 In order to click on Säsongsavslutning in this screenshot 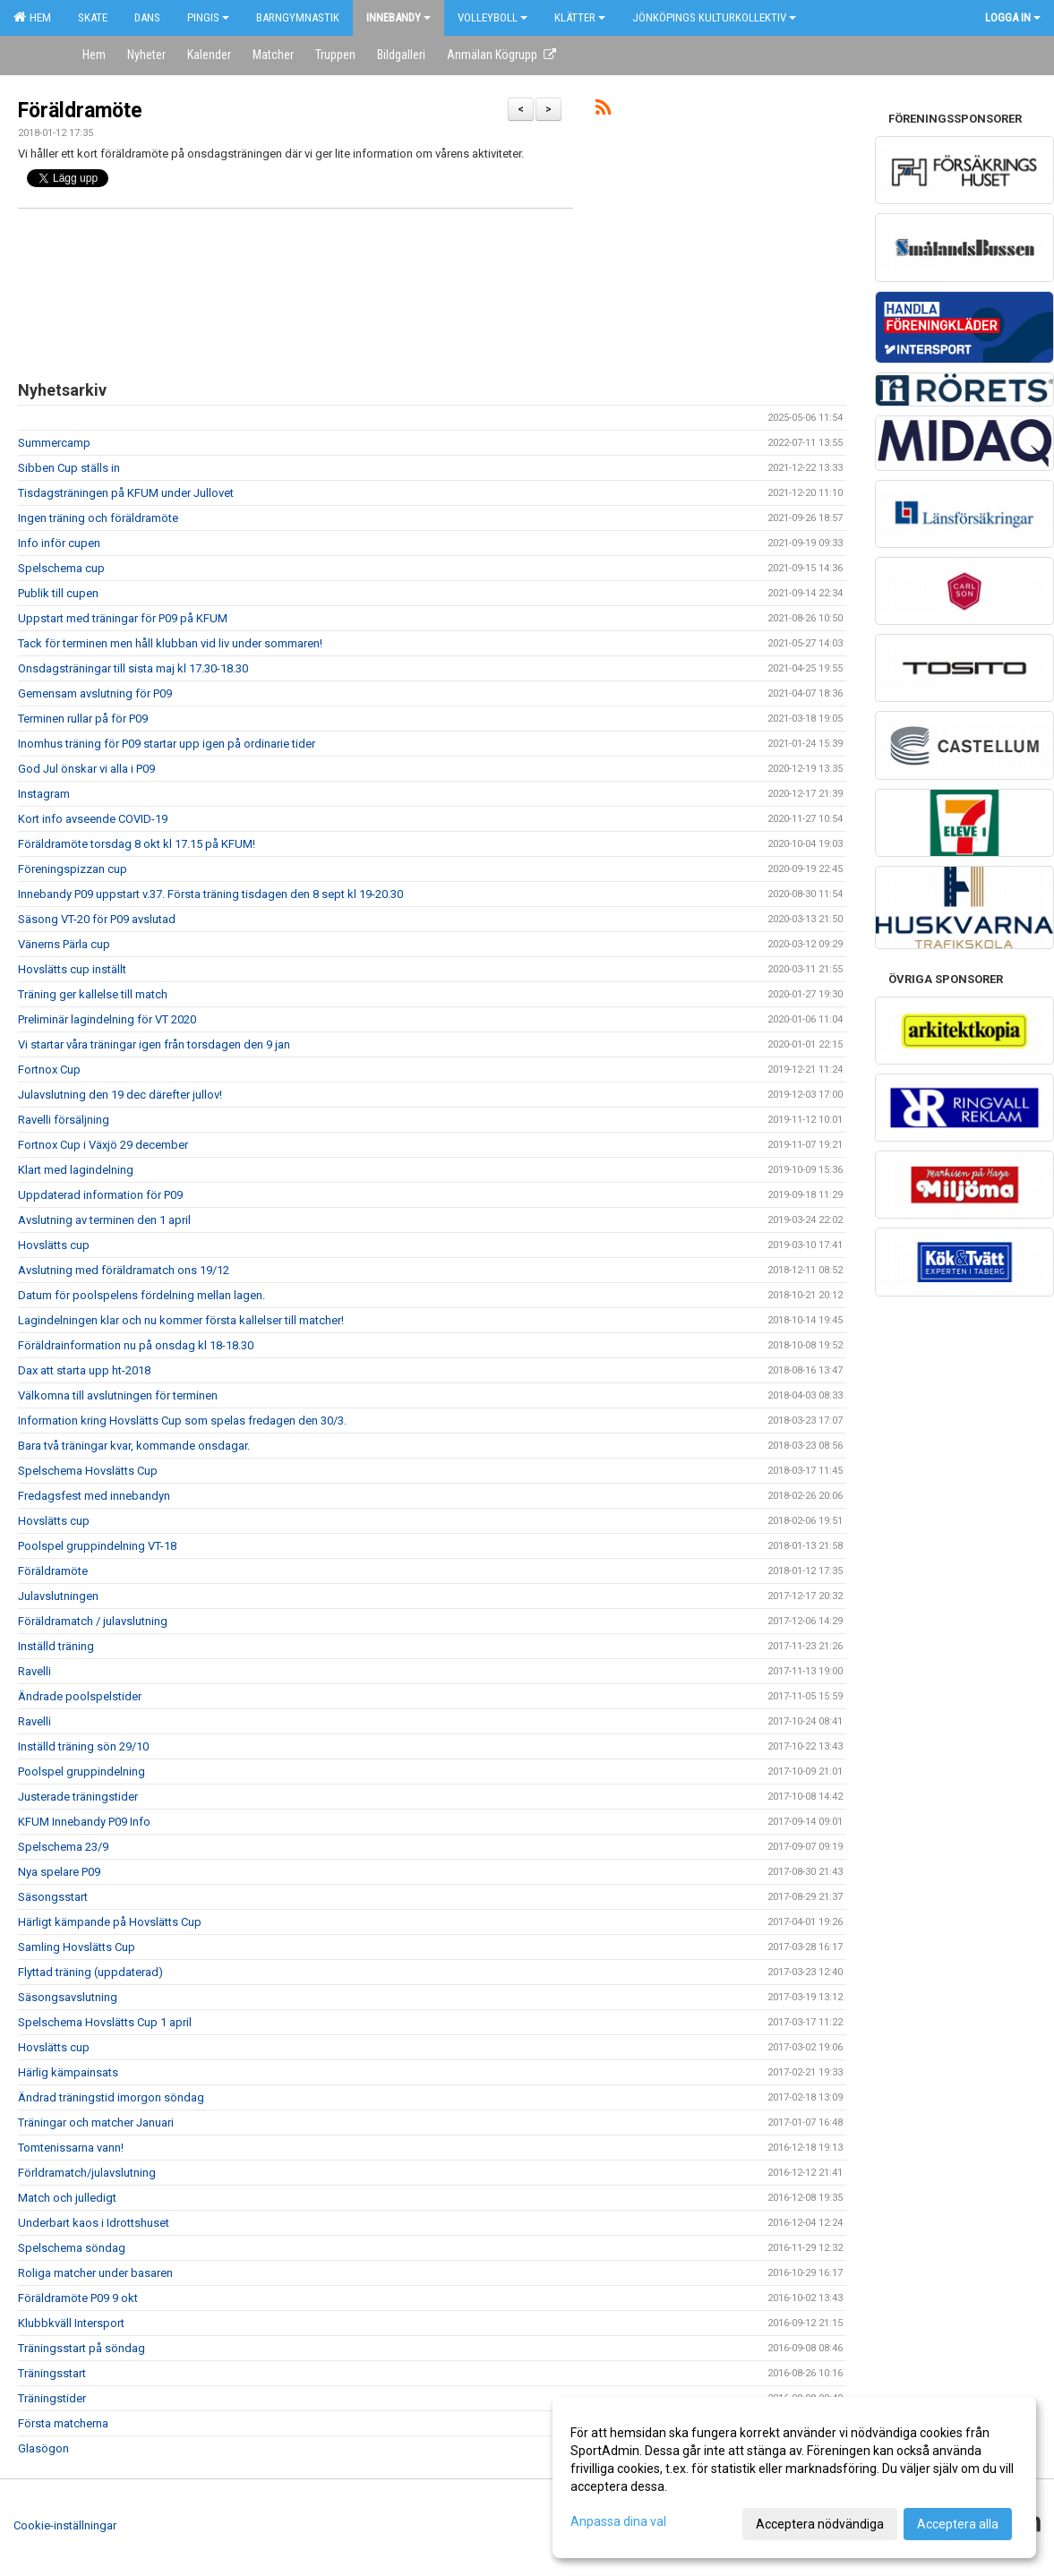, I will do `click(67, 1997)`.